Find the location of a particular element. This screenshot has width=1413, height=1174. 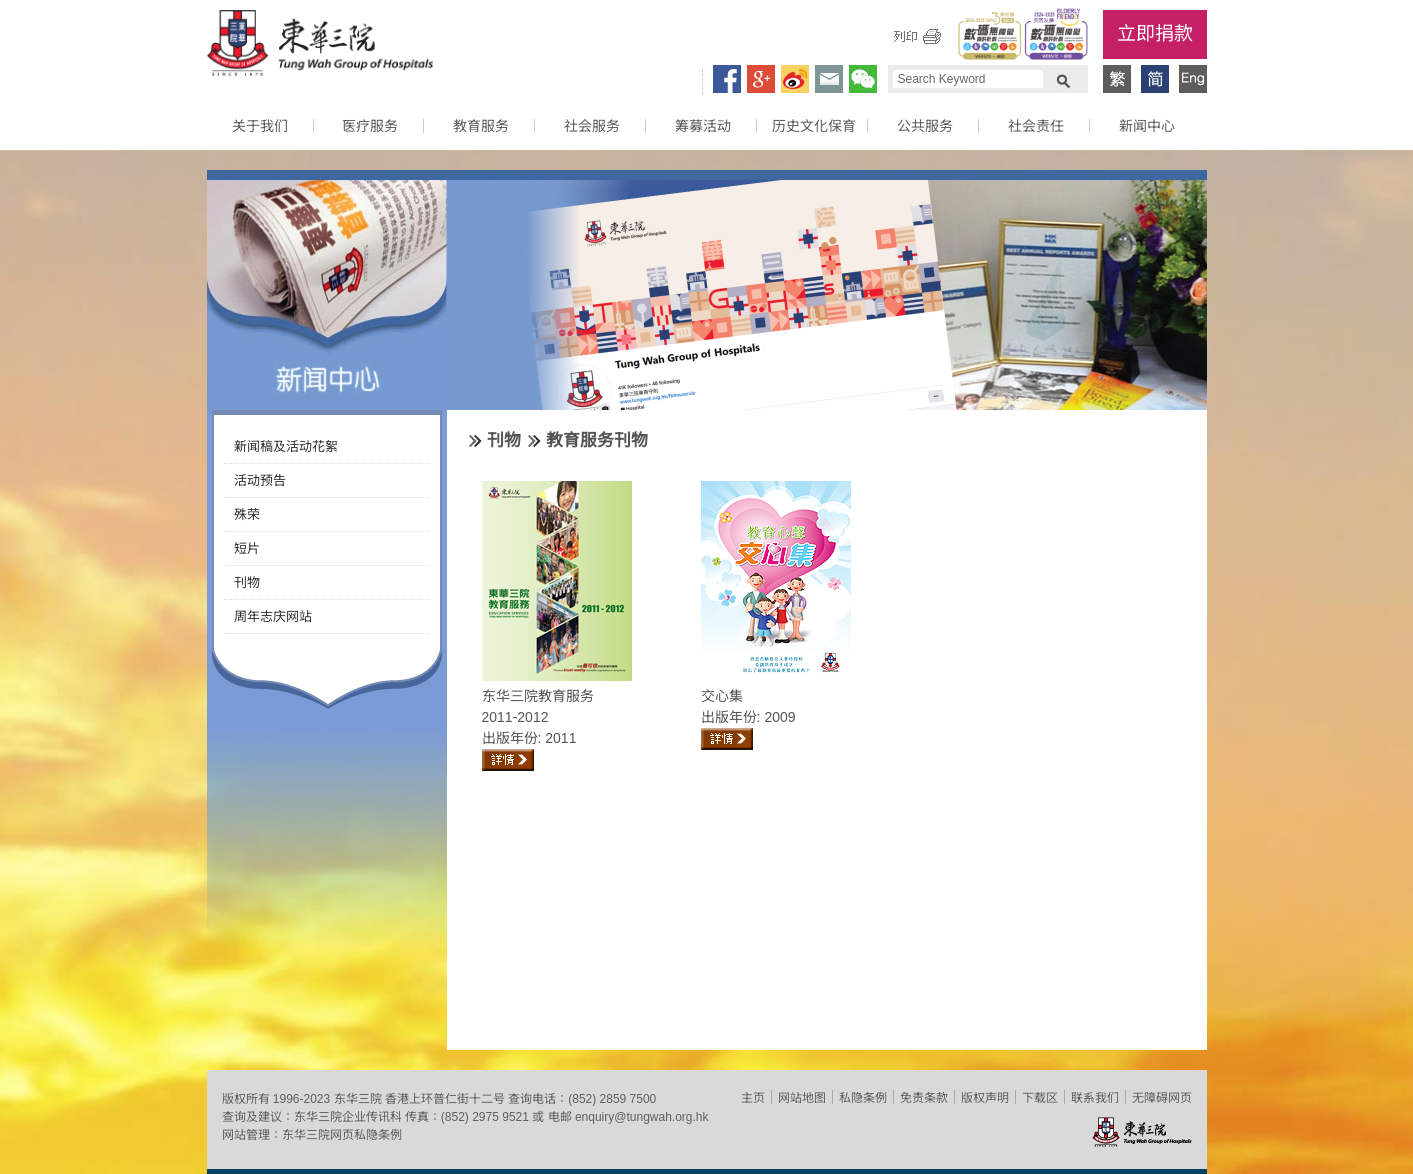

立即捐款 is located at coordinates (1155, 33).